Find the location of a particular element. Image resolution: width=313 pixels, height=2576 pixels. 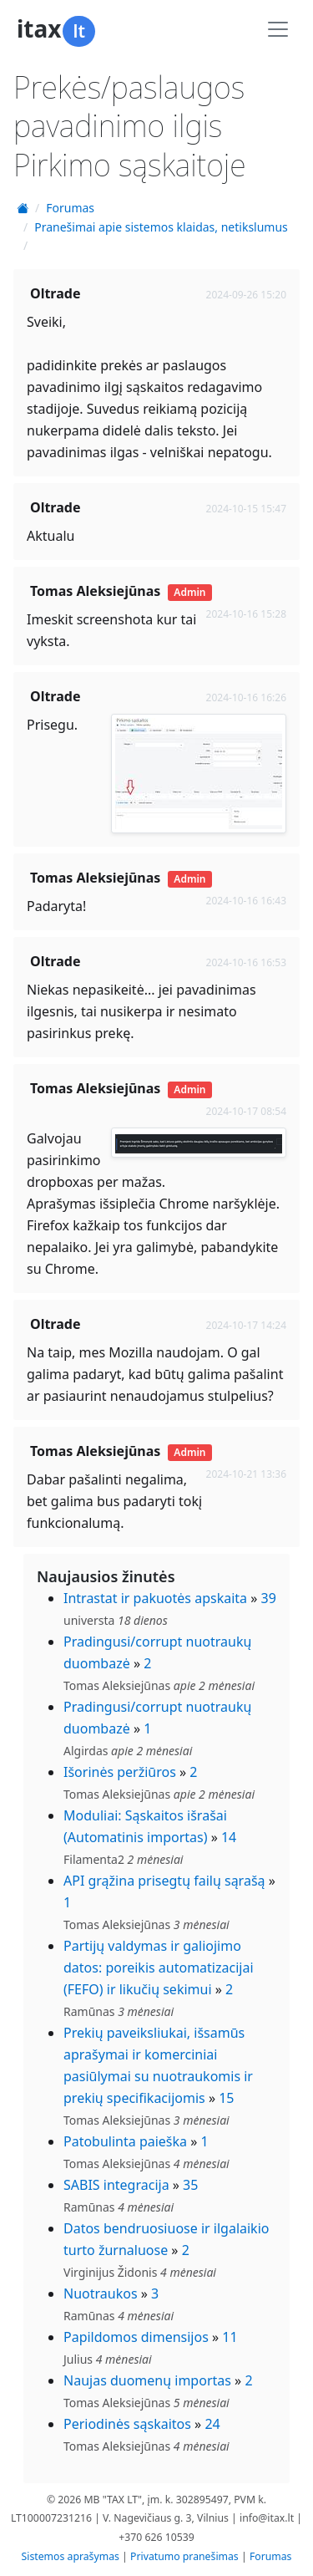

11 is located at coordinates (229, 2337).